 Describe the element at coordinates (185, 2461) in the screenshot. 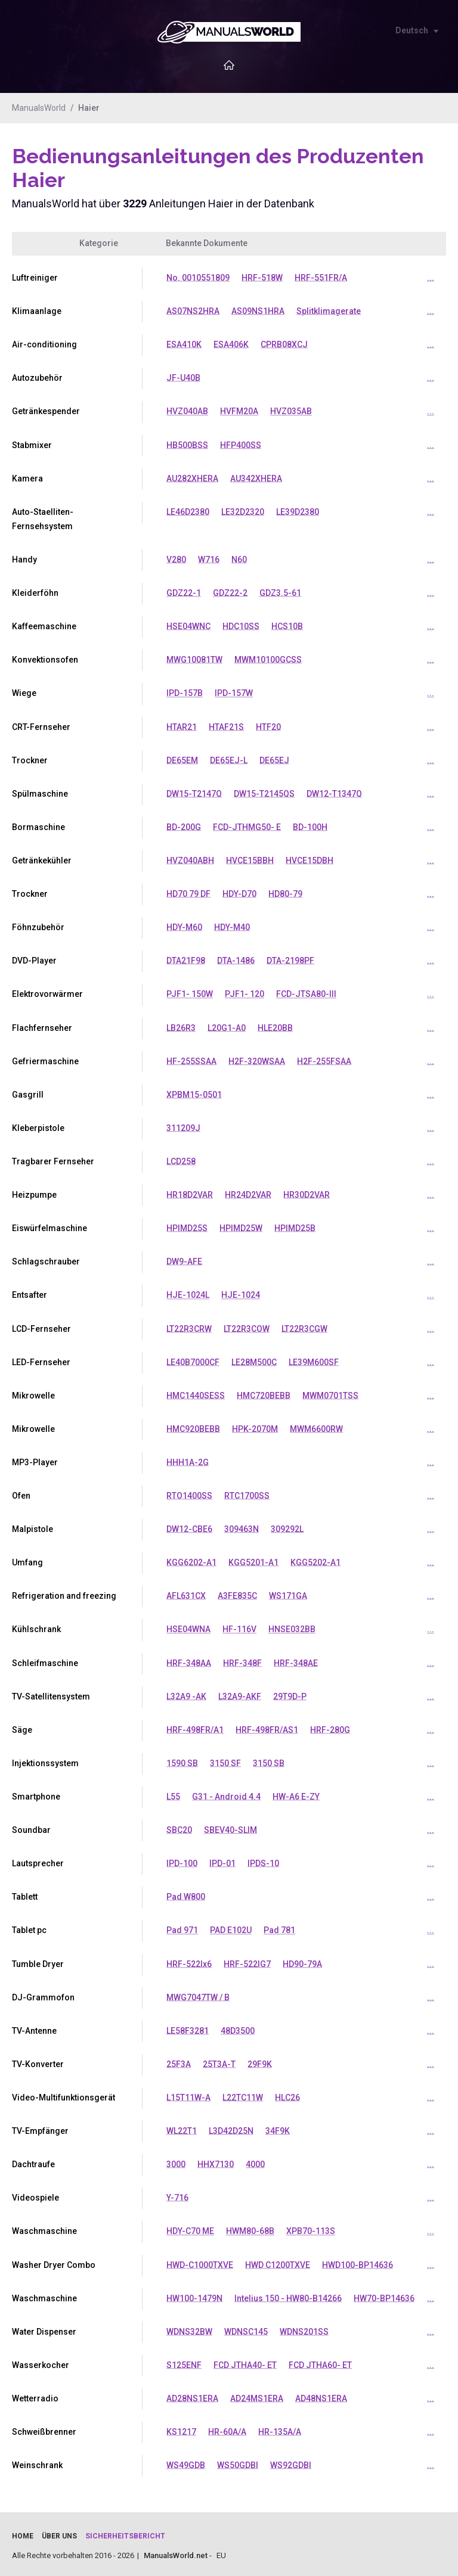

I see `WS49GDB` at that location.